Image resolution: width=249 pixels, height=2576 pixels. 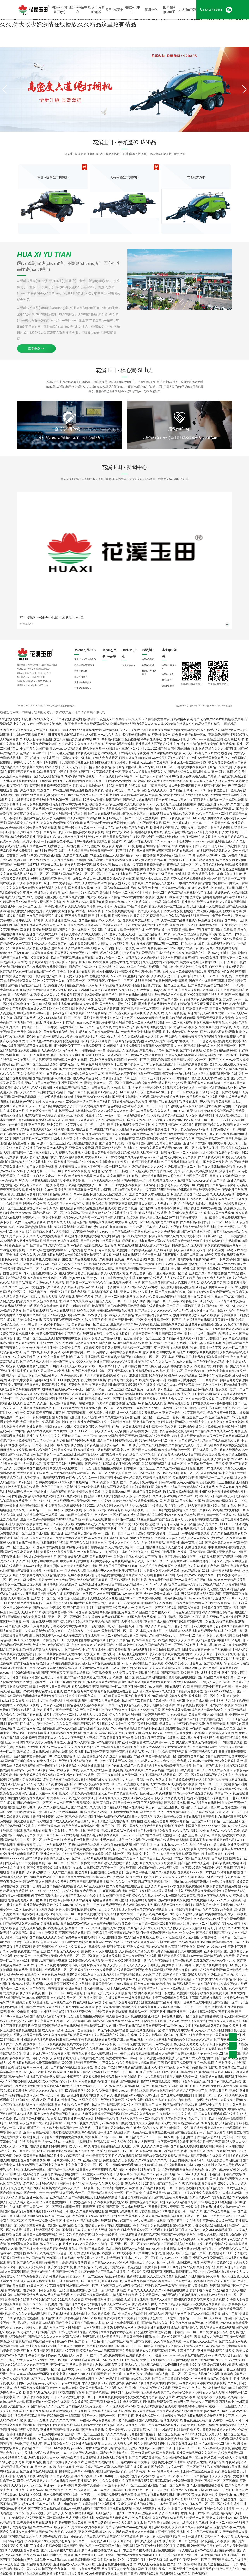 I want to click on 粉嫩老师国产在线播放, so click(x=109, y=1645).